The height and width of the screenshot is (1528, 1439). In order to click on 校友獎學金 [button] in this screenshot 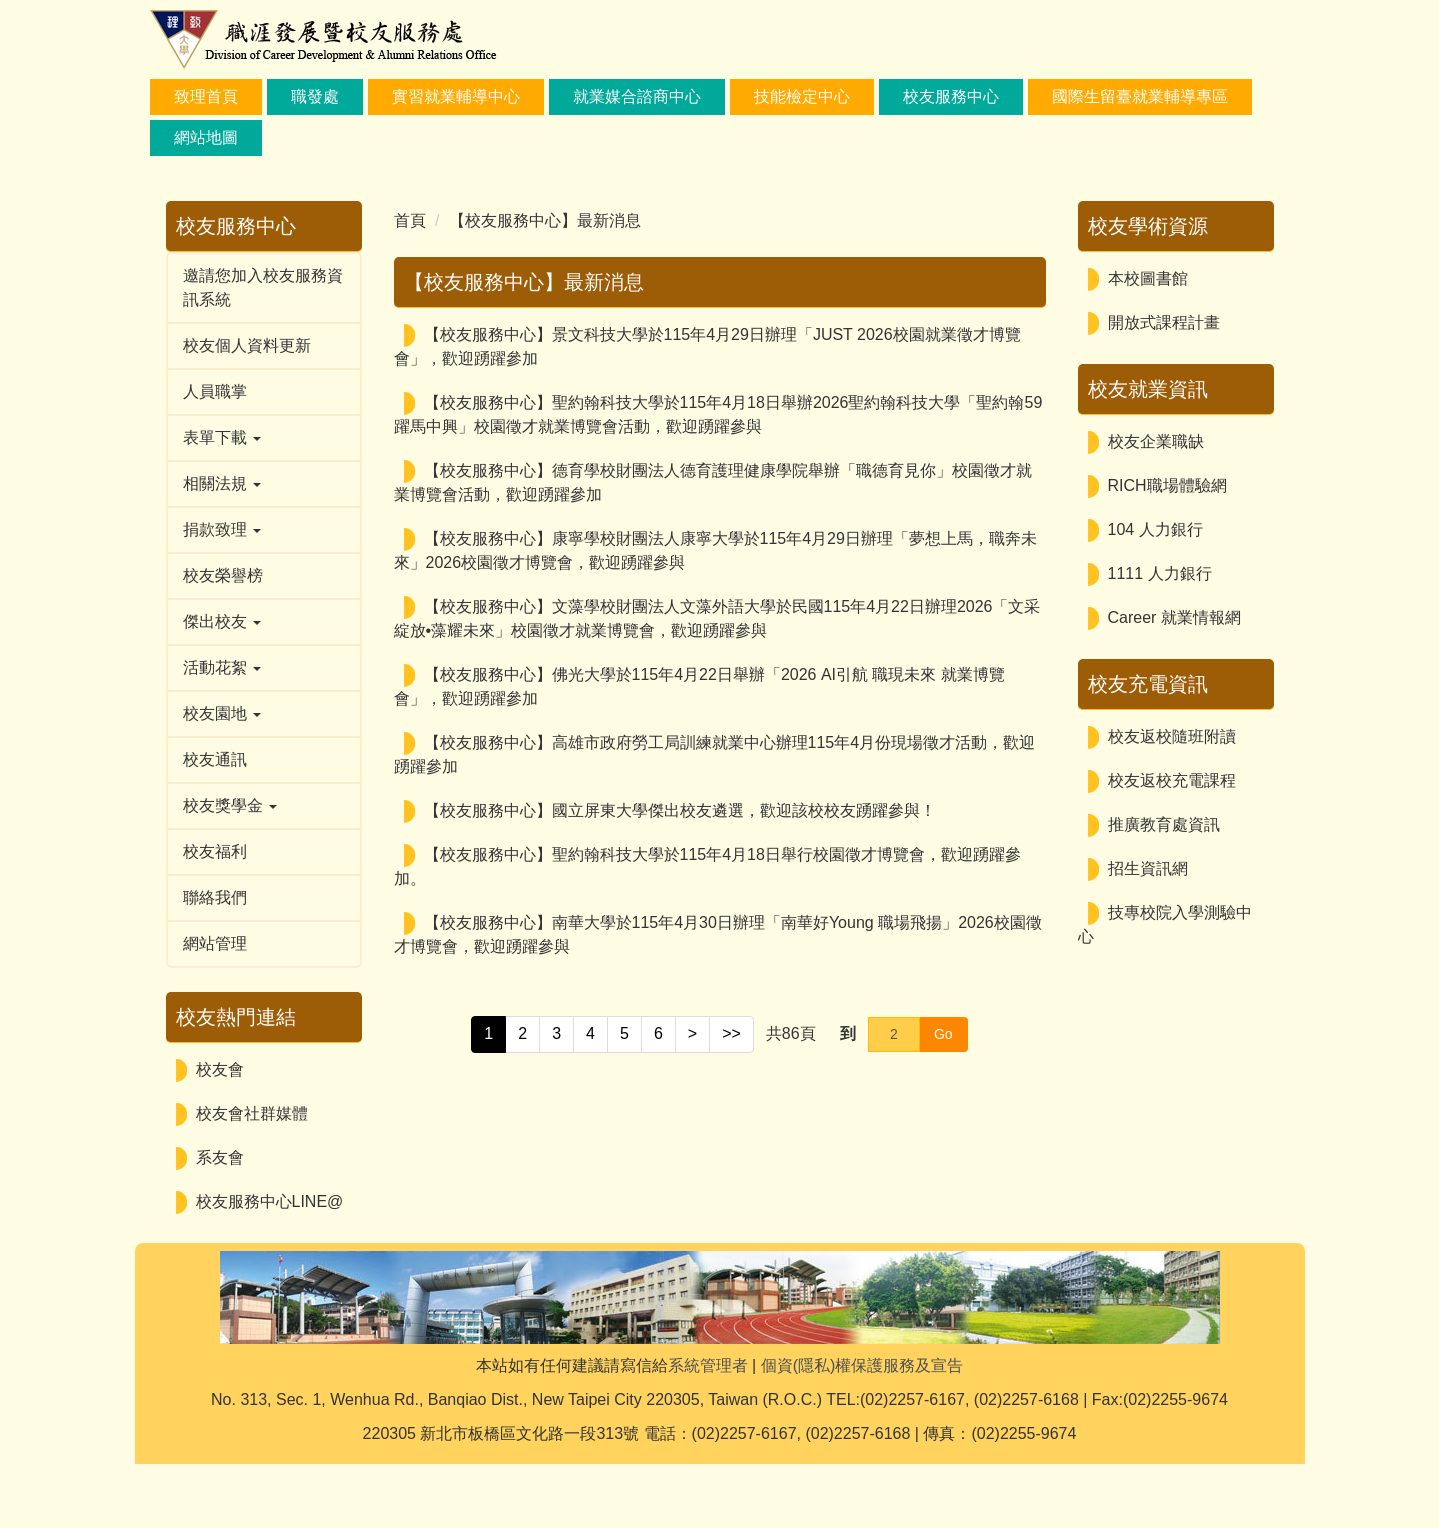, I will do `click(230, 805)`.